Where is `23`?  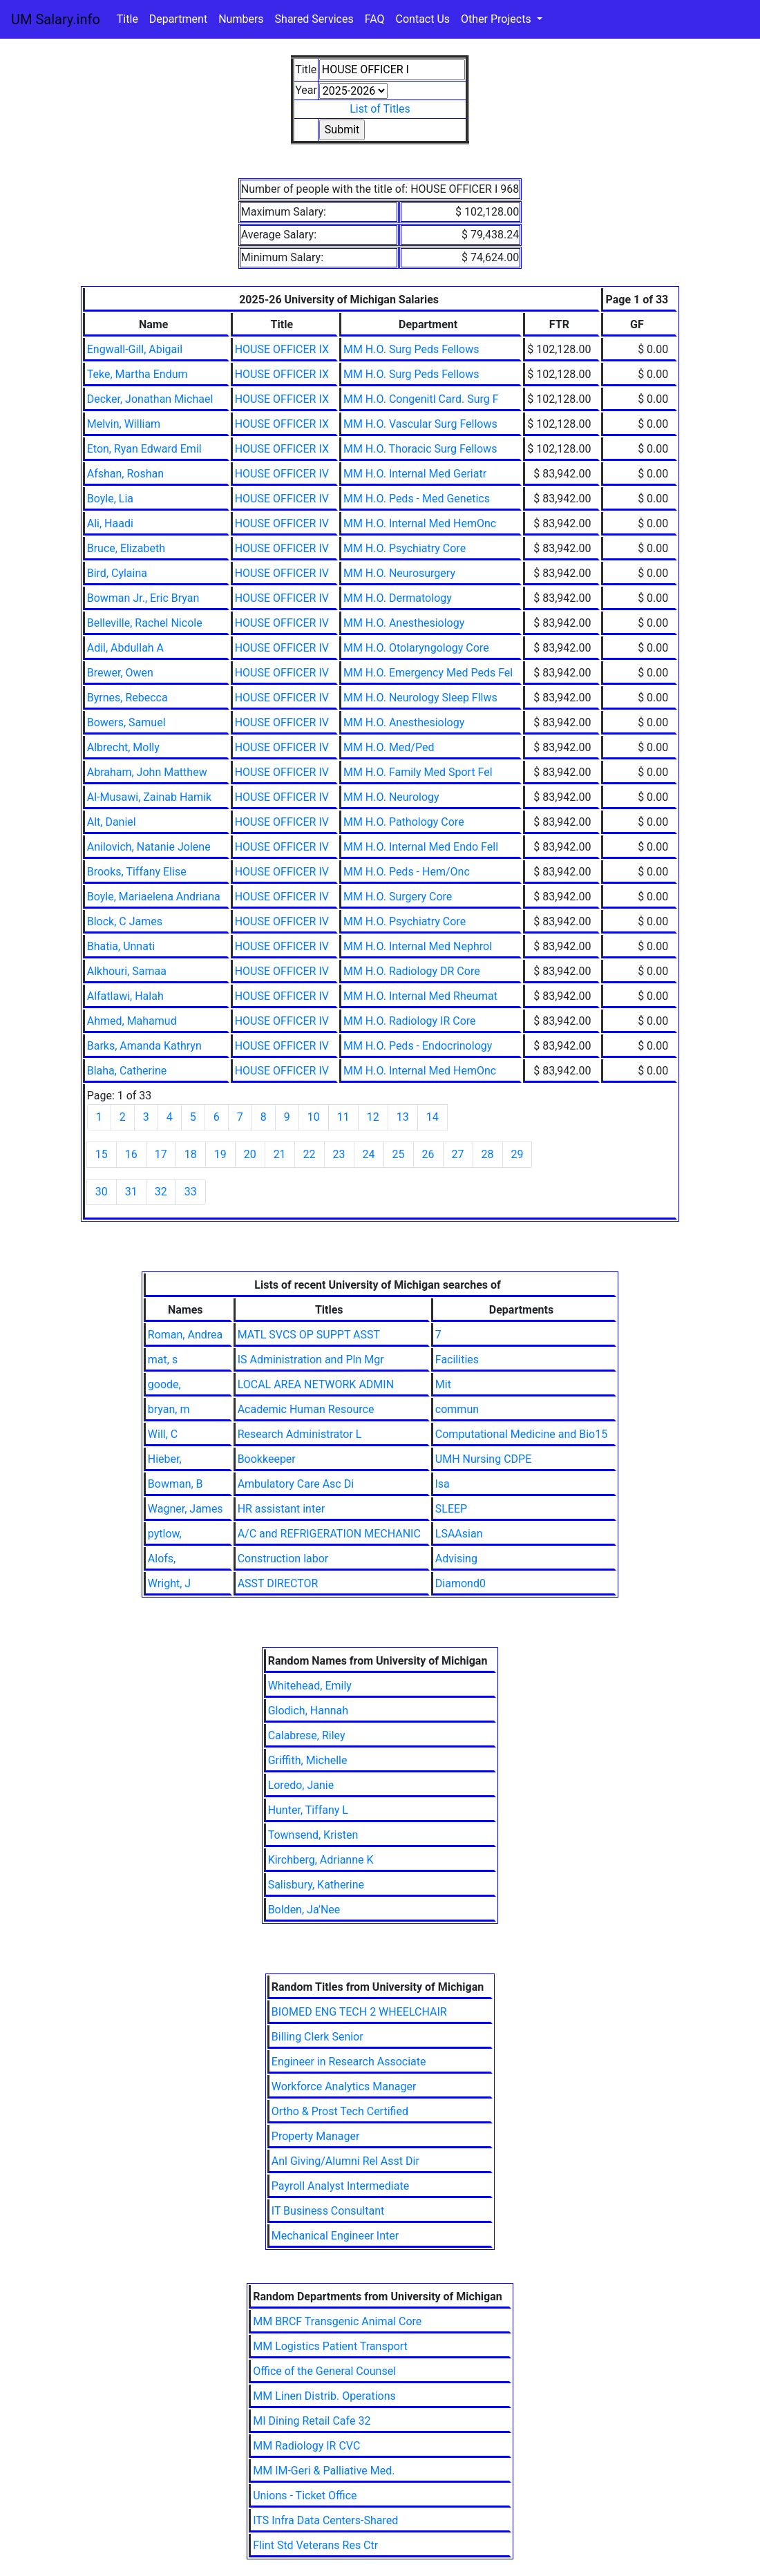 23 is located at coordinates (339, 1154).